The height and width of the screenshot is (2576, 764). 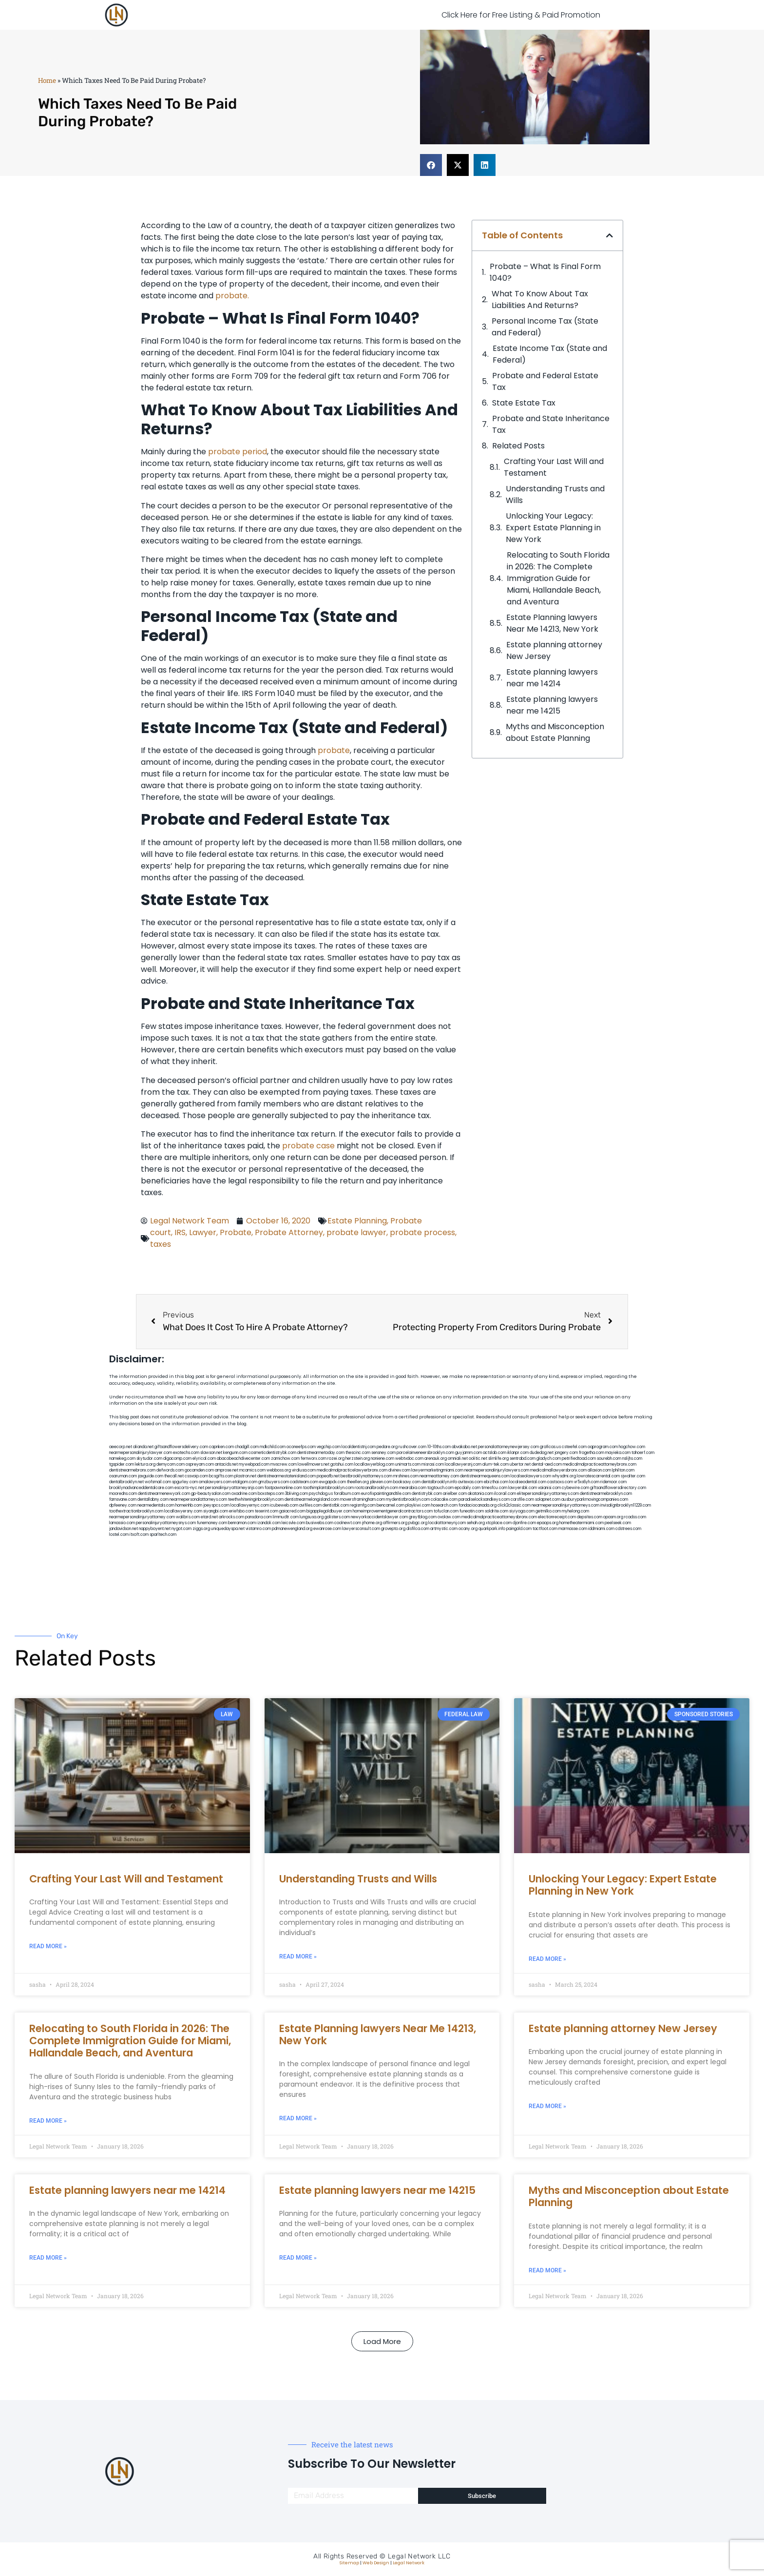 What do you see at coordinates (376, 2563) in the screenshot?
I see `Web Design` at bounding box center [376, 2563].